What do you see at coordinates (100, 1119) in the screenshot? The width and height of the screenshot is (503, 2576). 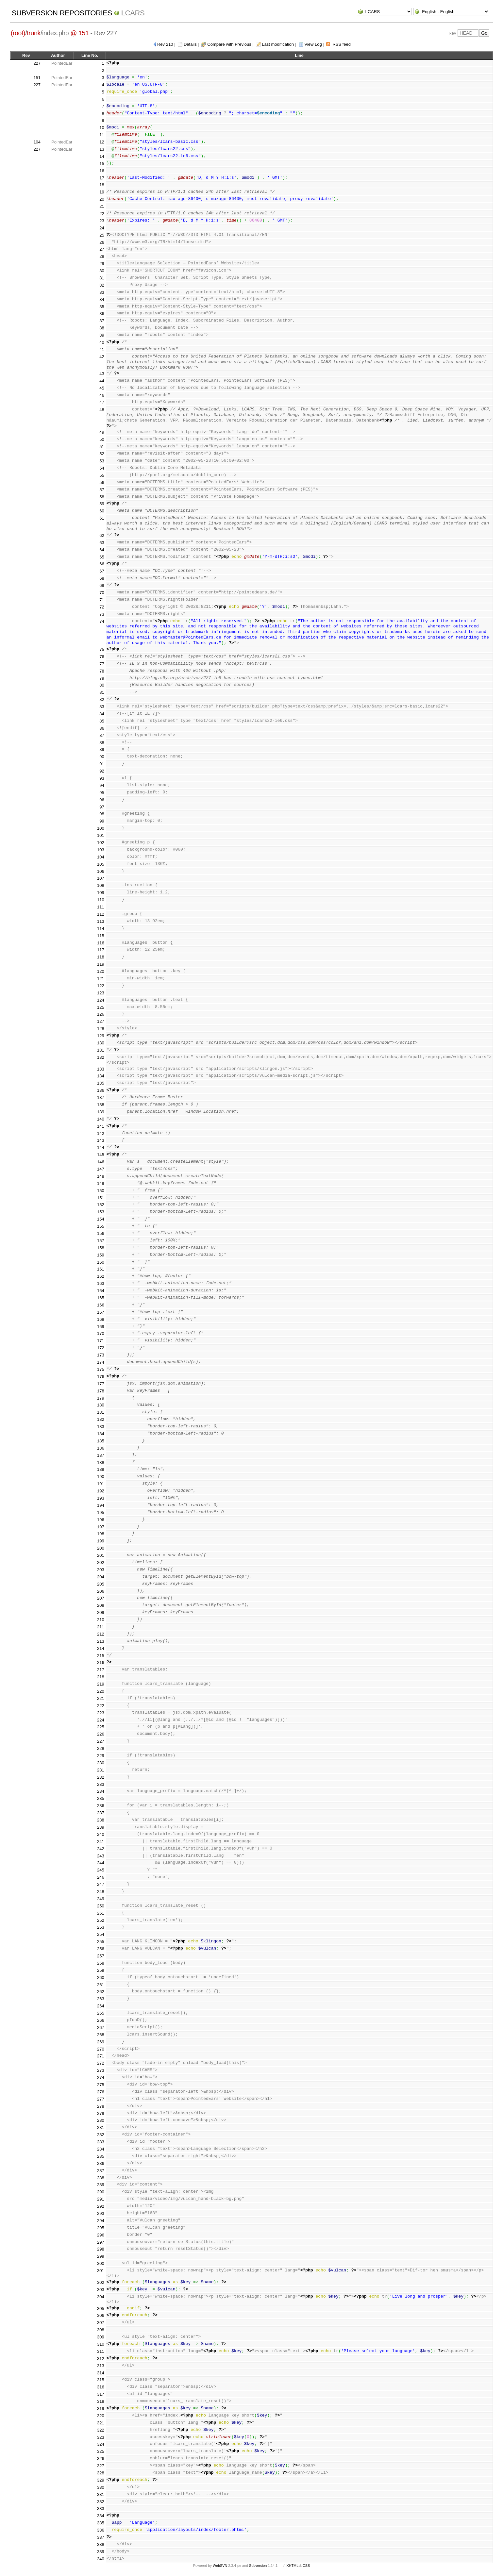 I see `140` at bounding box center [100, 1119].